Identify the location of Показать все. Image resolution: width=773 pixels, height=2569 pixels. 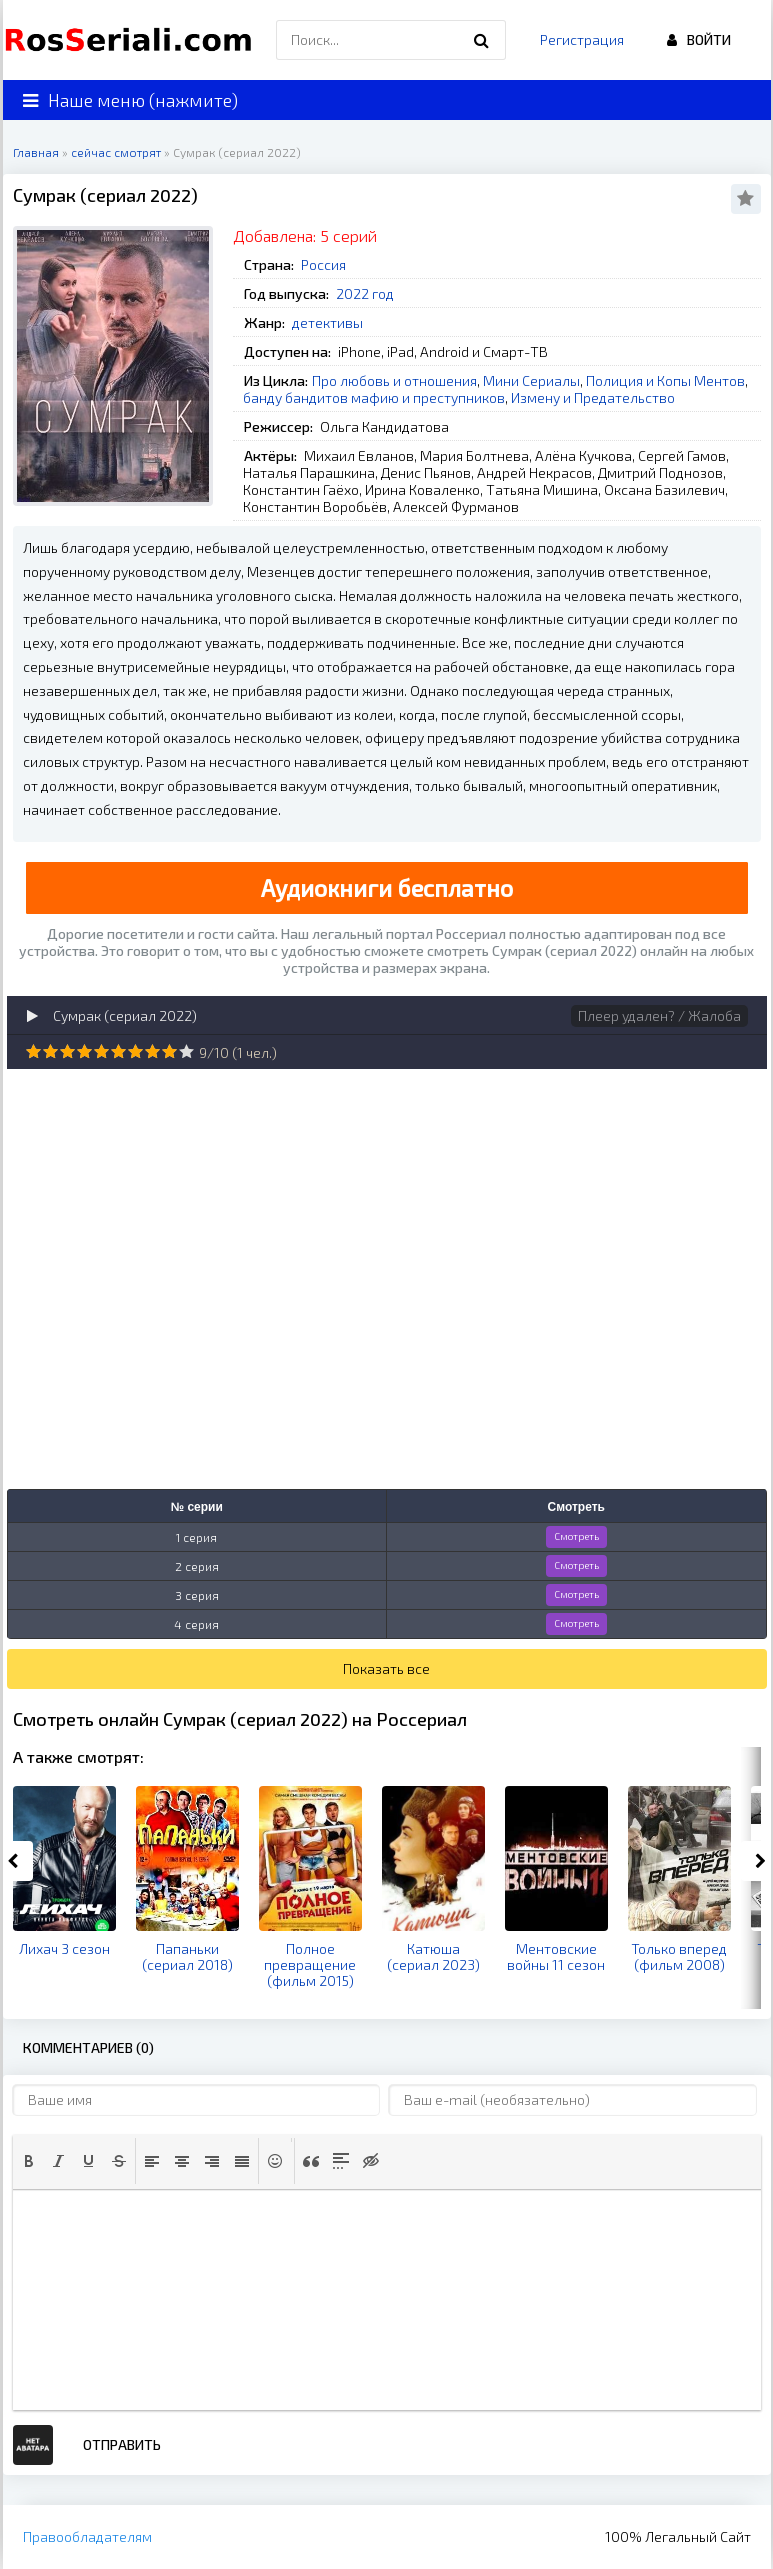
(386, 1668).